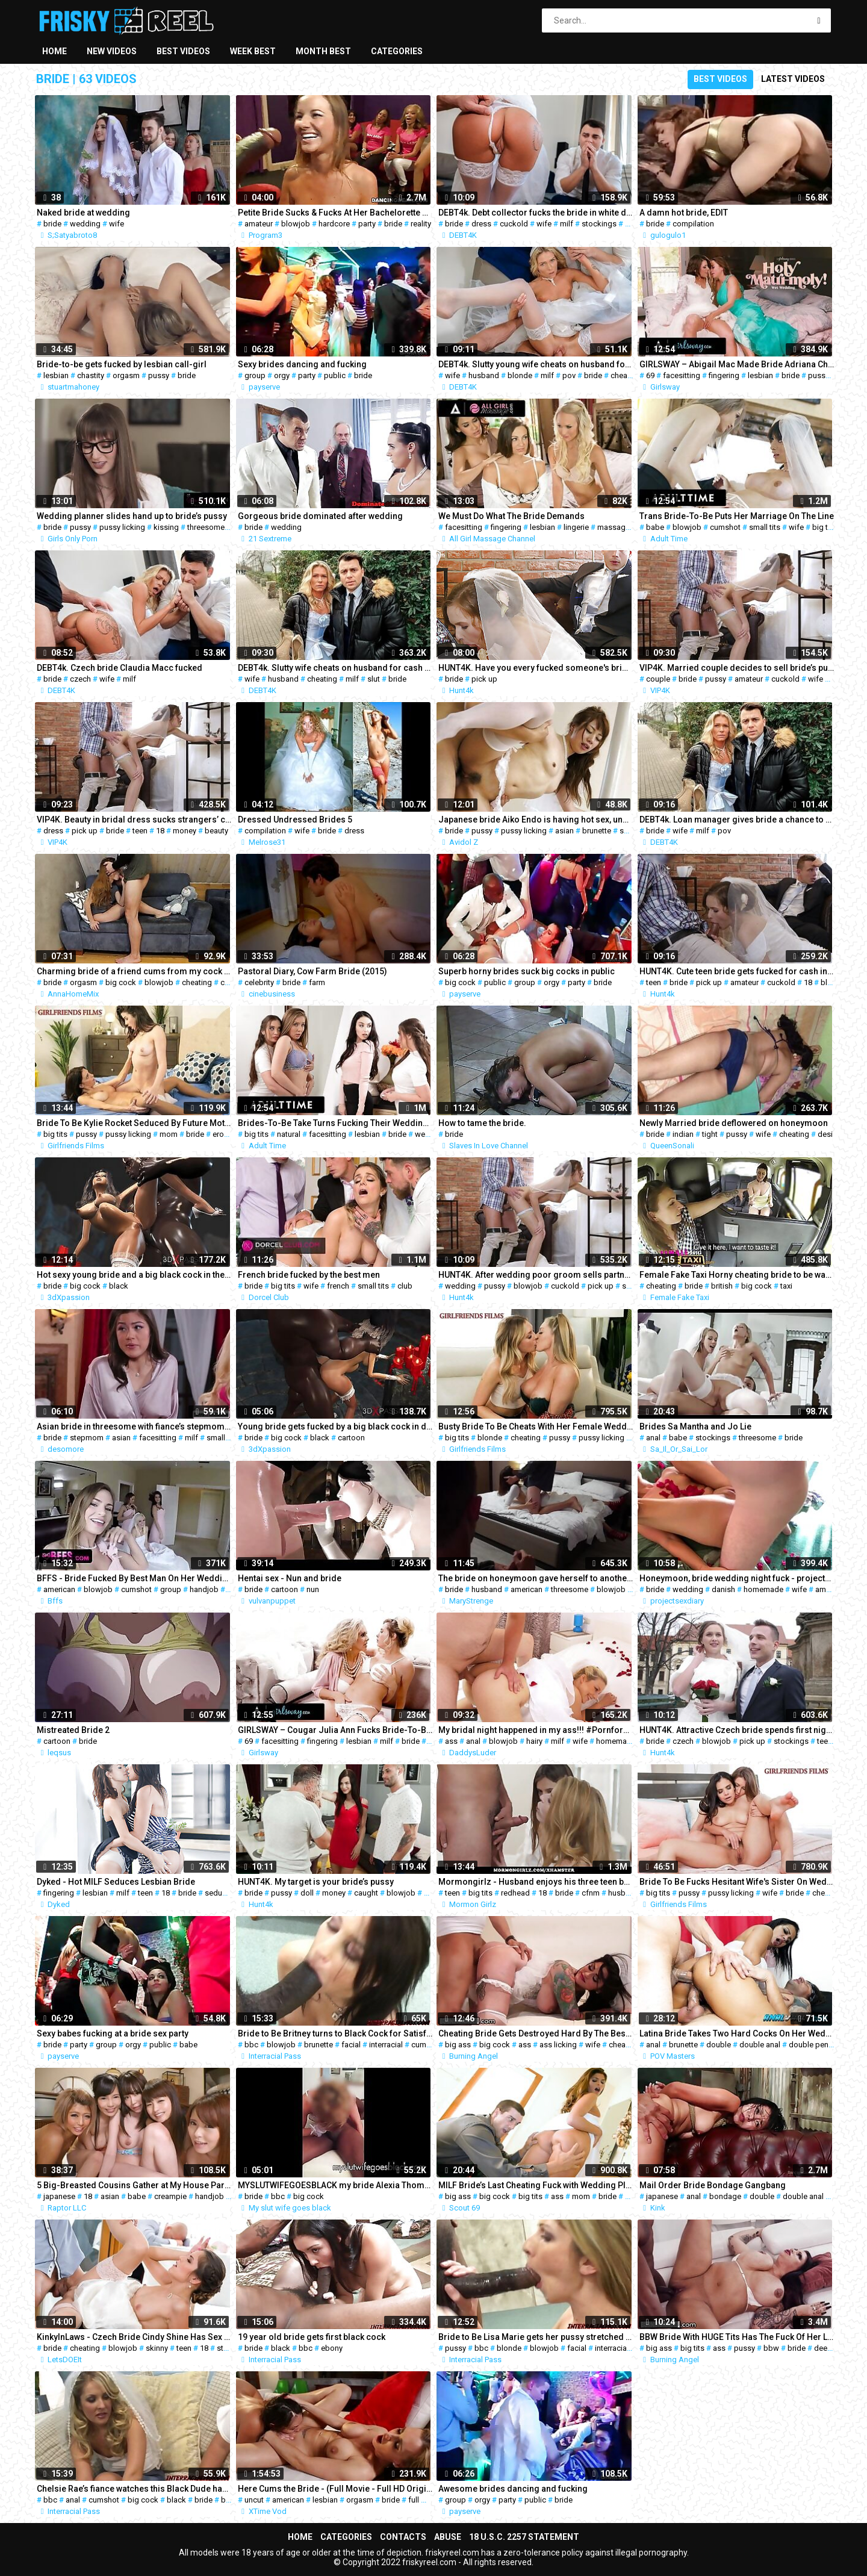 This screenshot has height=2576, width=867. Describe the element at coordinates (596, 830) in the screenshot. I see `brunette` at that location.